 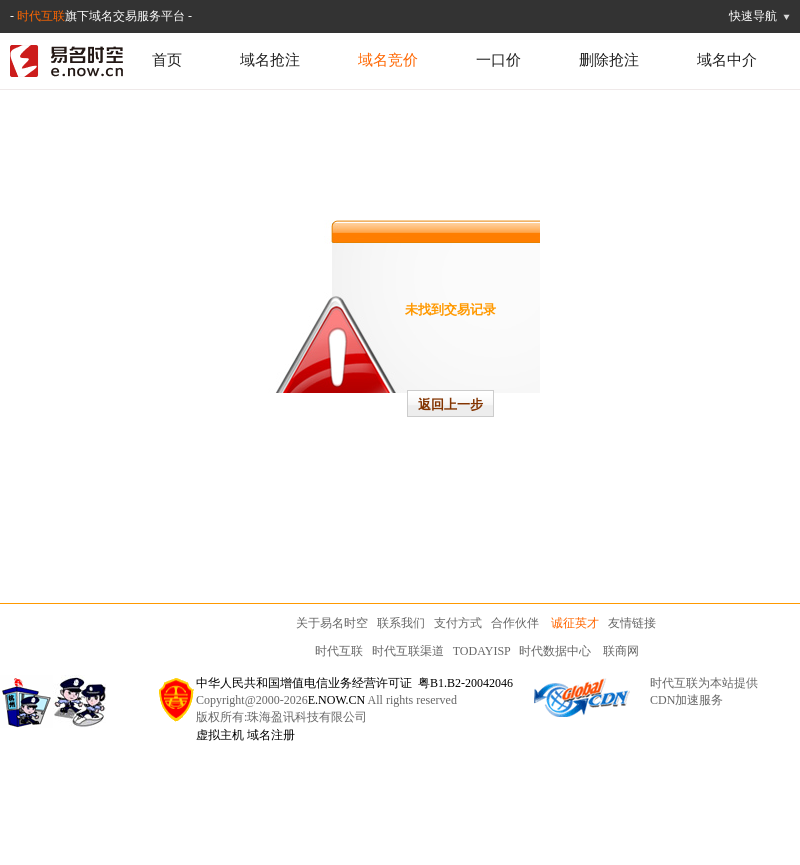 What do you see at coordinates (337, 700) in the screenshot?
I see `E.NOW.CN` at bounding box center [337, 700].